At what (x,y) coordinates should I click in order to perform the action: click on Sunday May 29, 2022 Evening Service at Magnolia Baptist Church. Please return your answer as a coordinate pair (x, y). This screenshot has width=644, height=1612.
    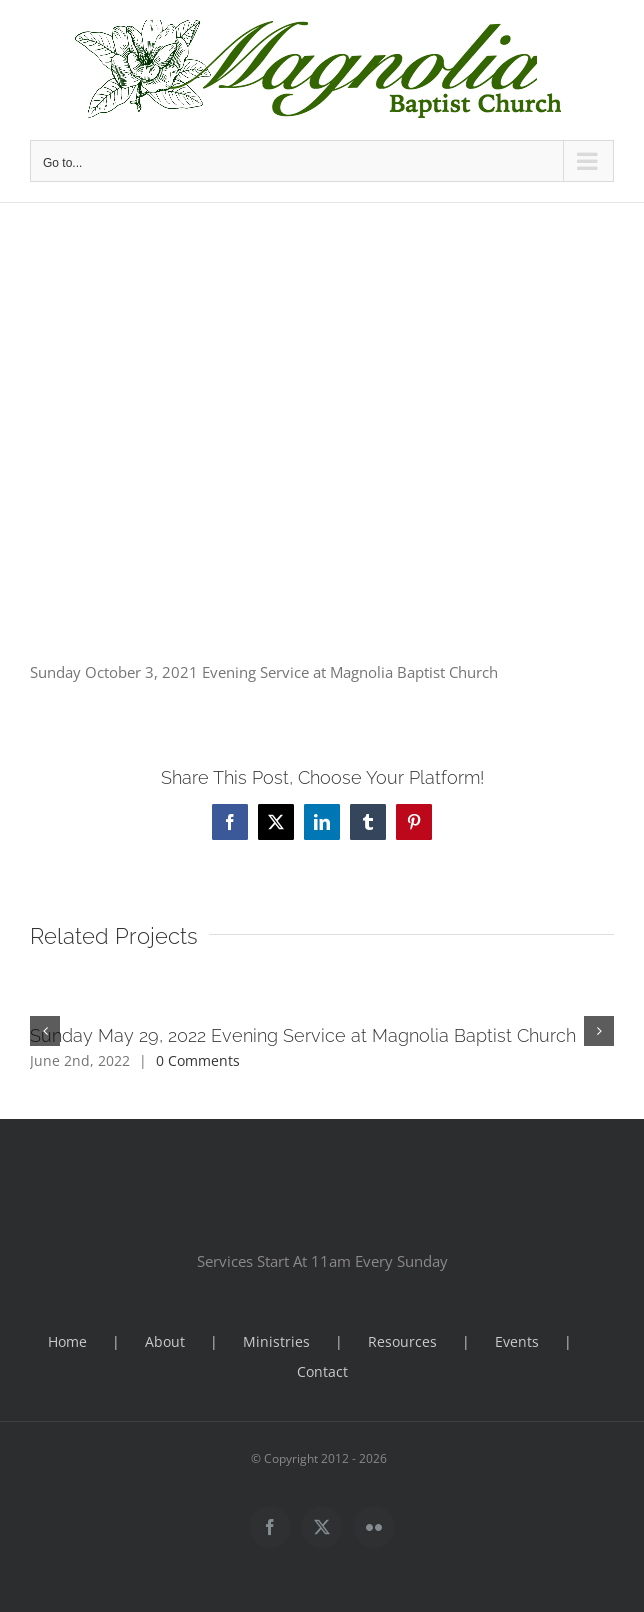
    Looking at the image, I should click on (303, 1035).